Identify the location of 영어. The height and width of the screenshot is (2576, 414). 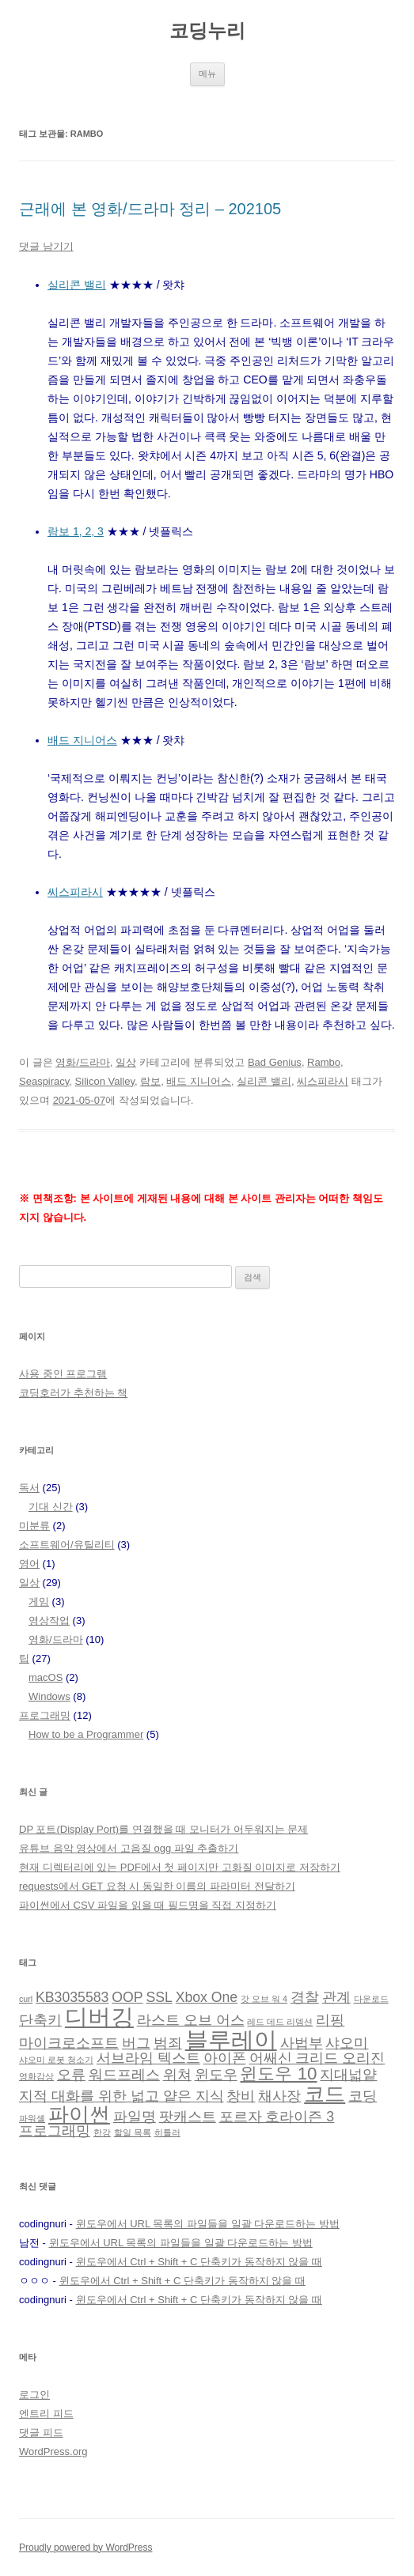
(29, 1563).